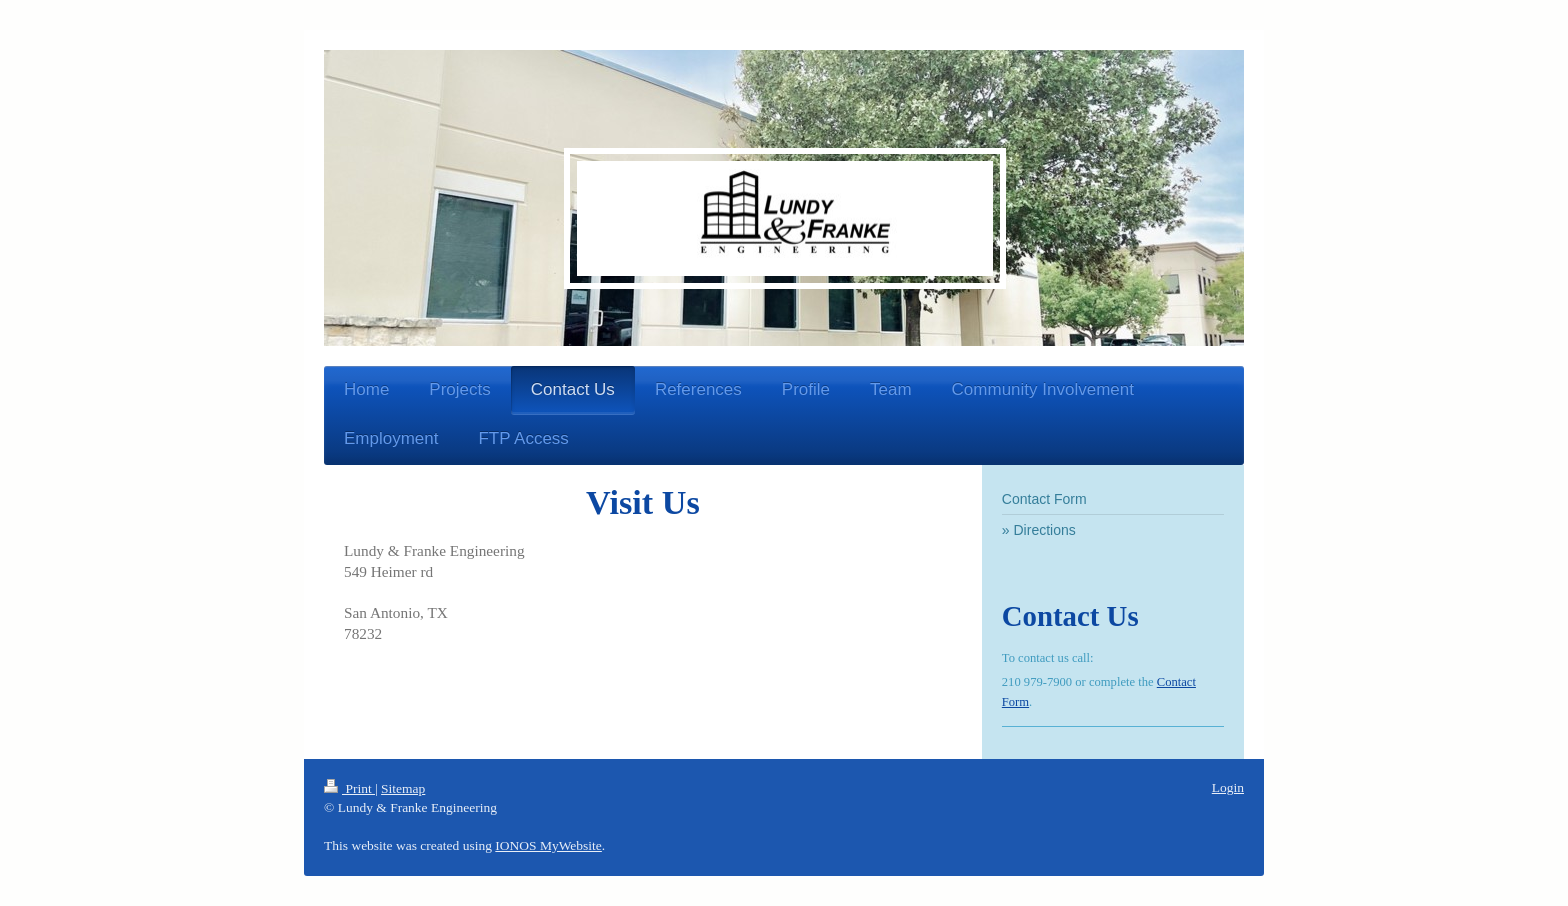 This screenshot has height=906, width=1568. Describe the element at coordinates (349, 788) in the screenshot. I see `Print` at that location.